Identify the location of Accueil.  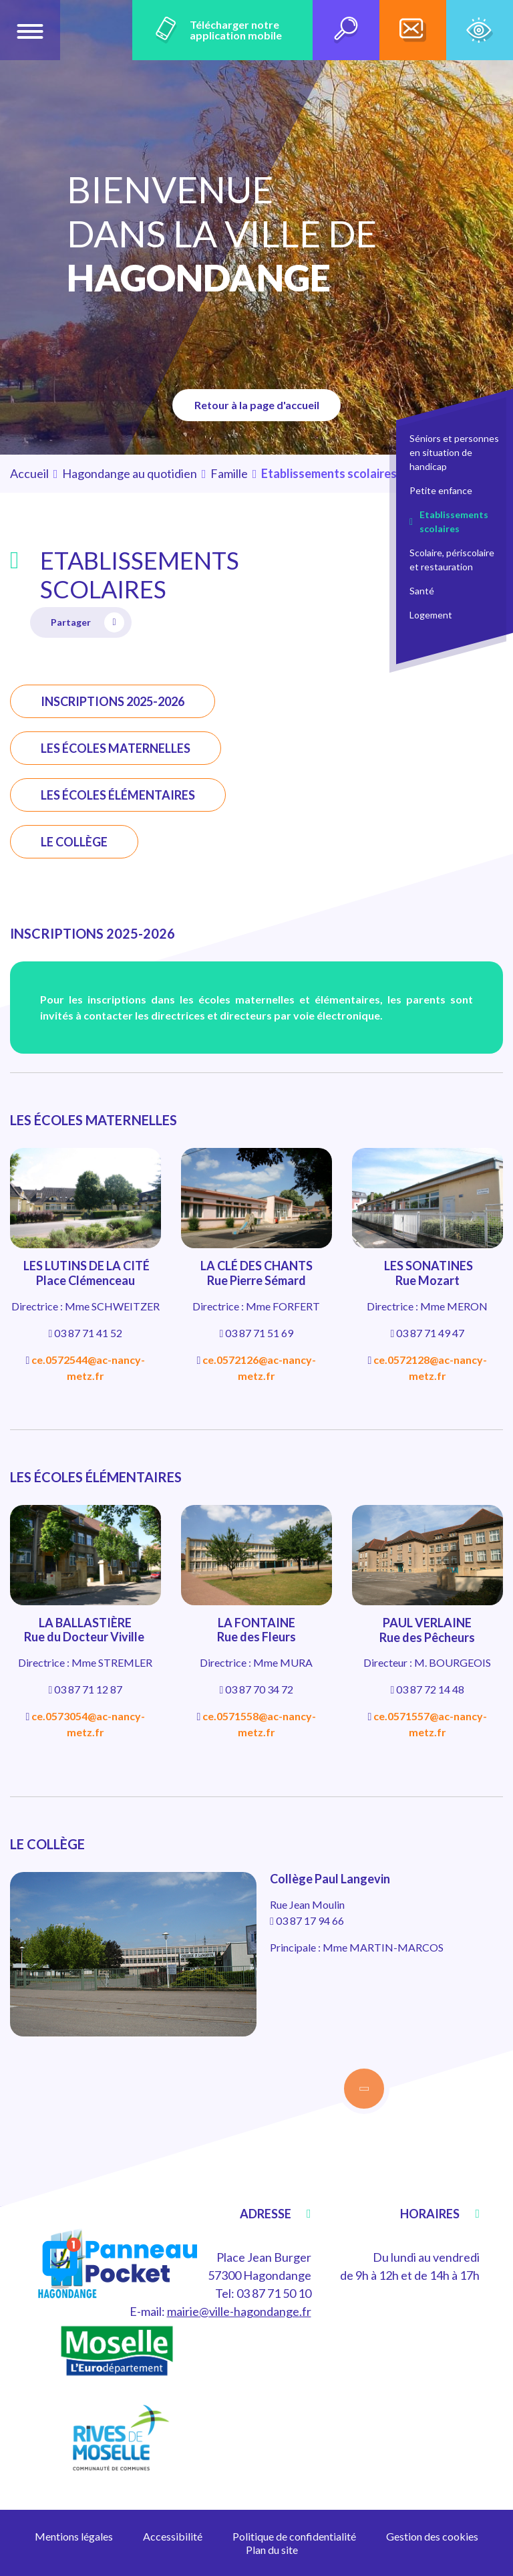
(29, 473).